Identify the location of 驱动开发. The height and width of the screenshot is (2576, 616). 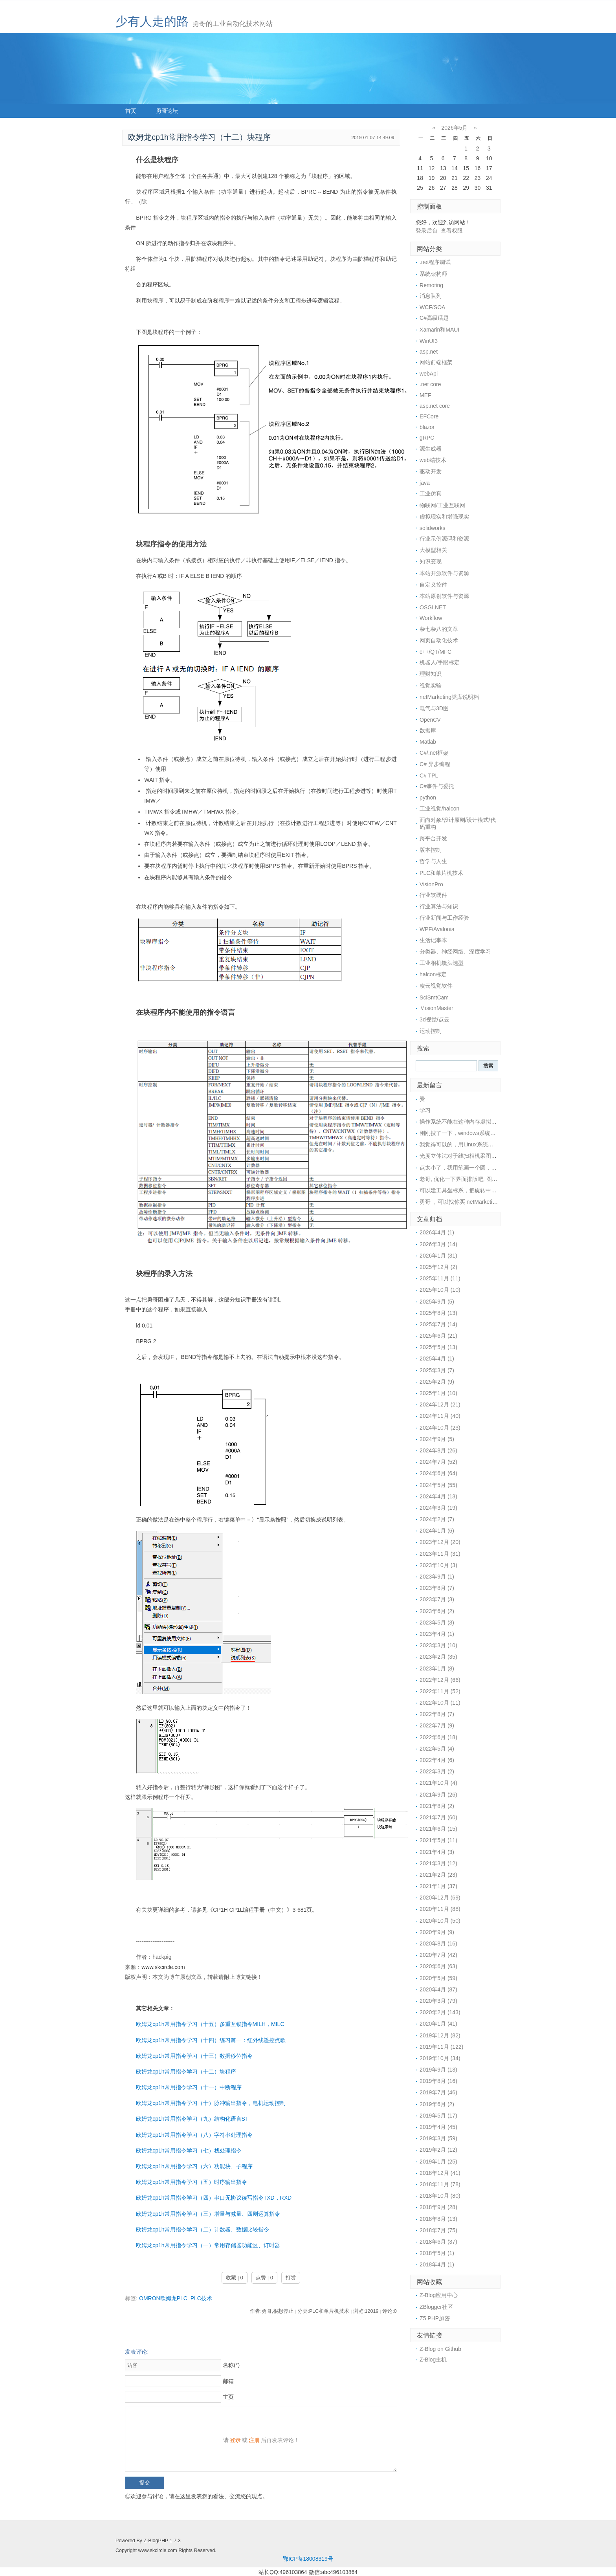
(431, 471).